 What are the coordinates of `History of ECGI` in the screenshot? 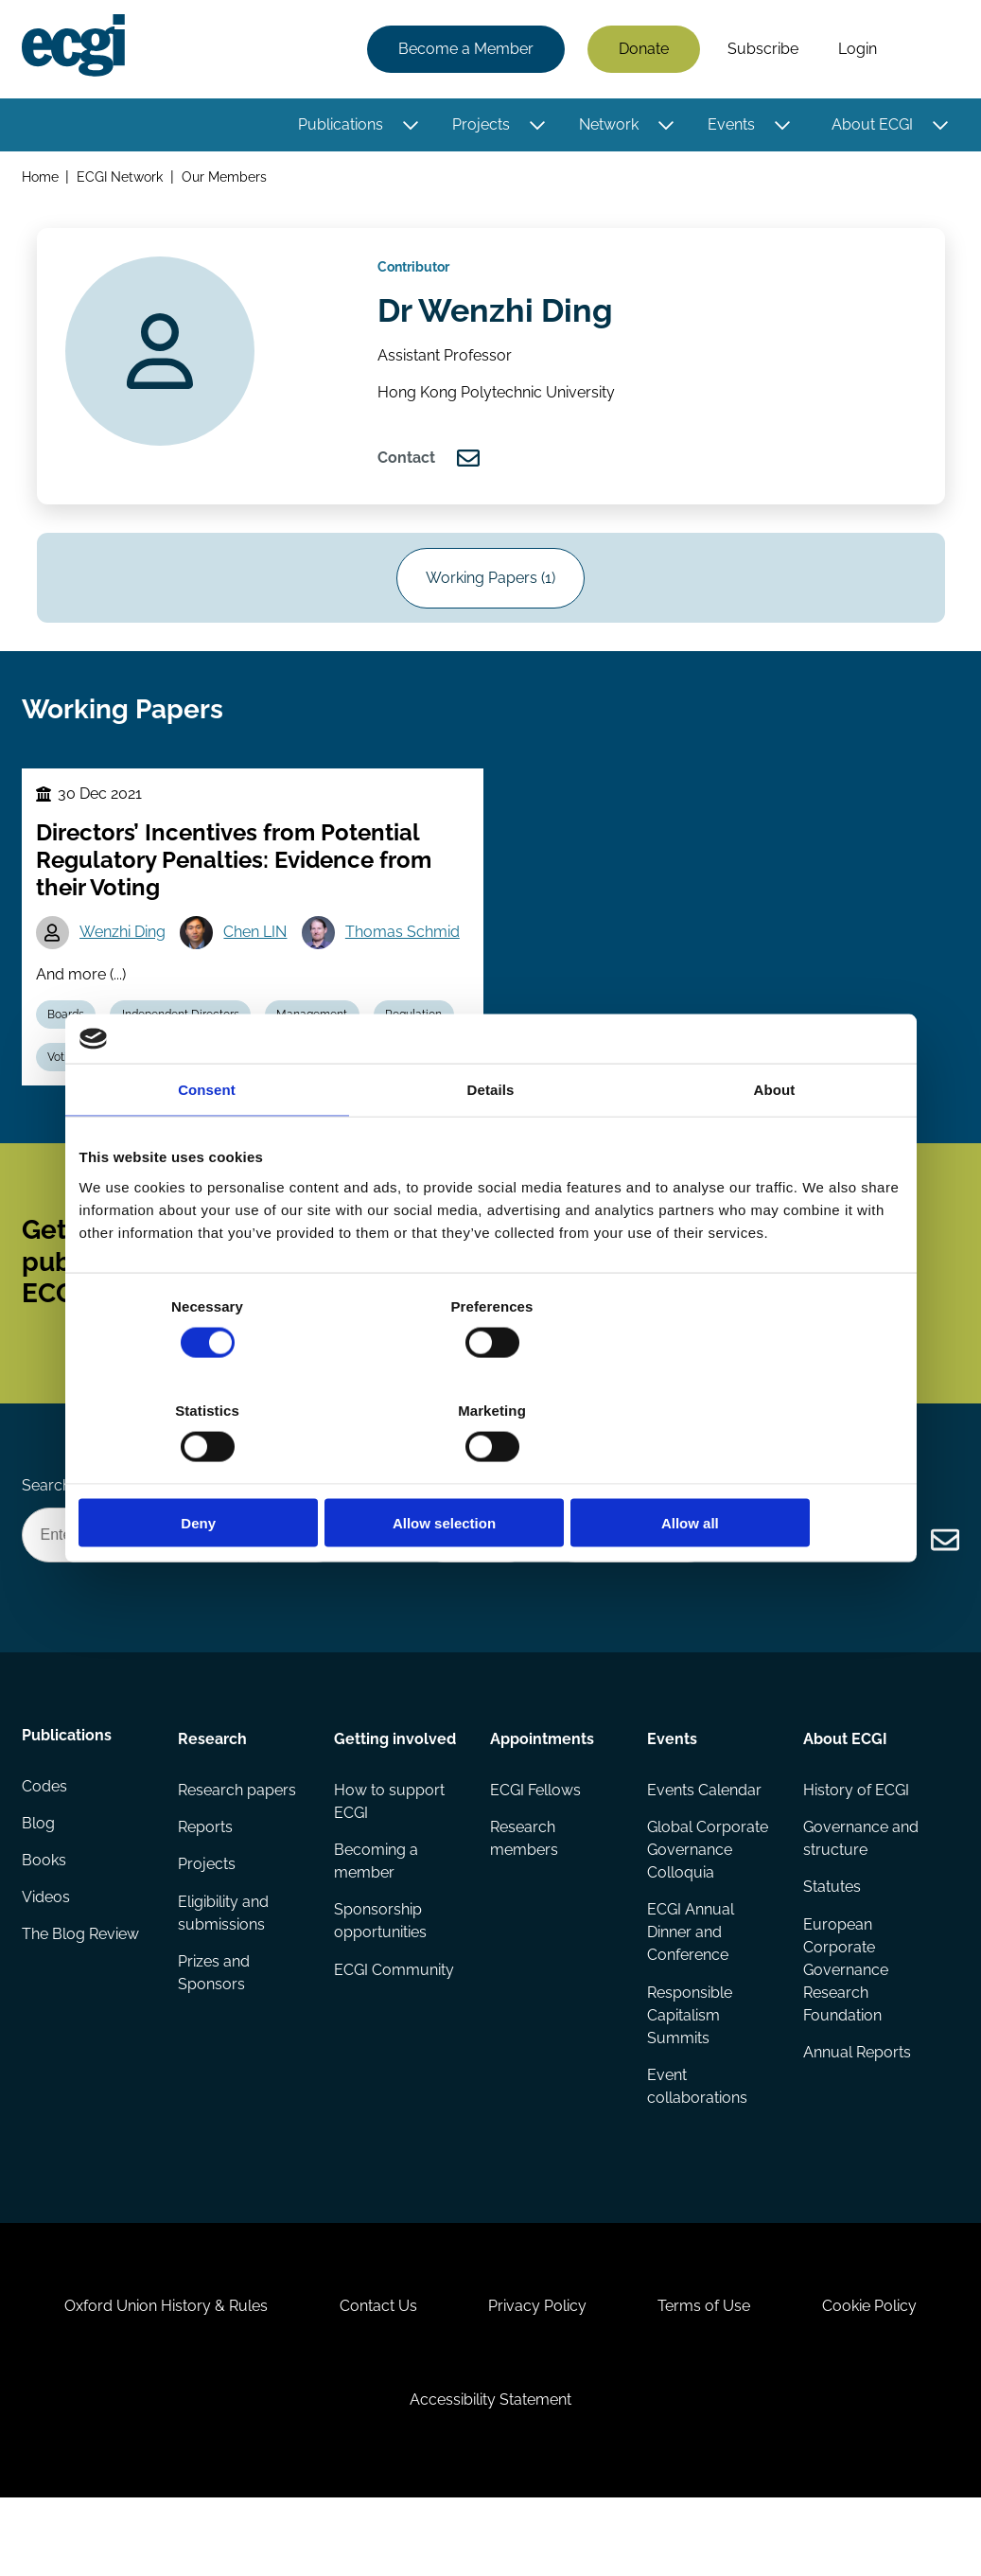 It's located at (855, 1845).